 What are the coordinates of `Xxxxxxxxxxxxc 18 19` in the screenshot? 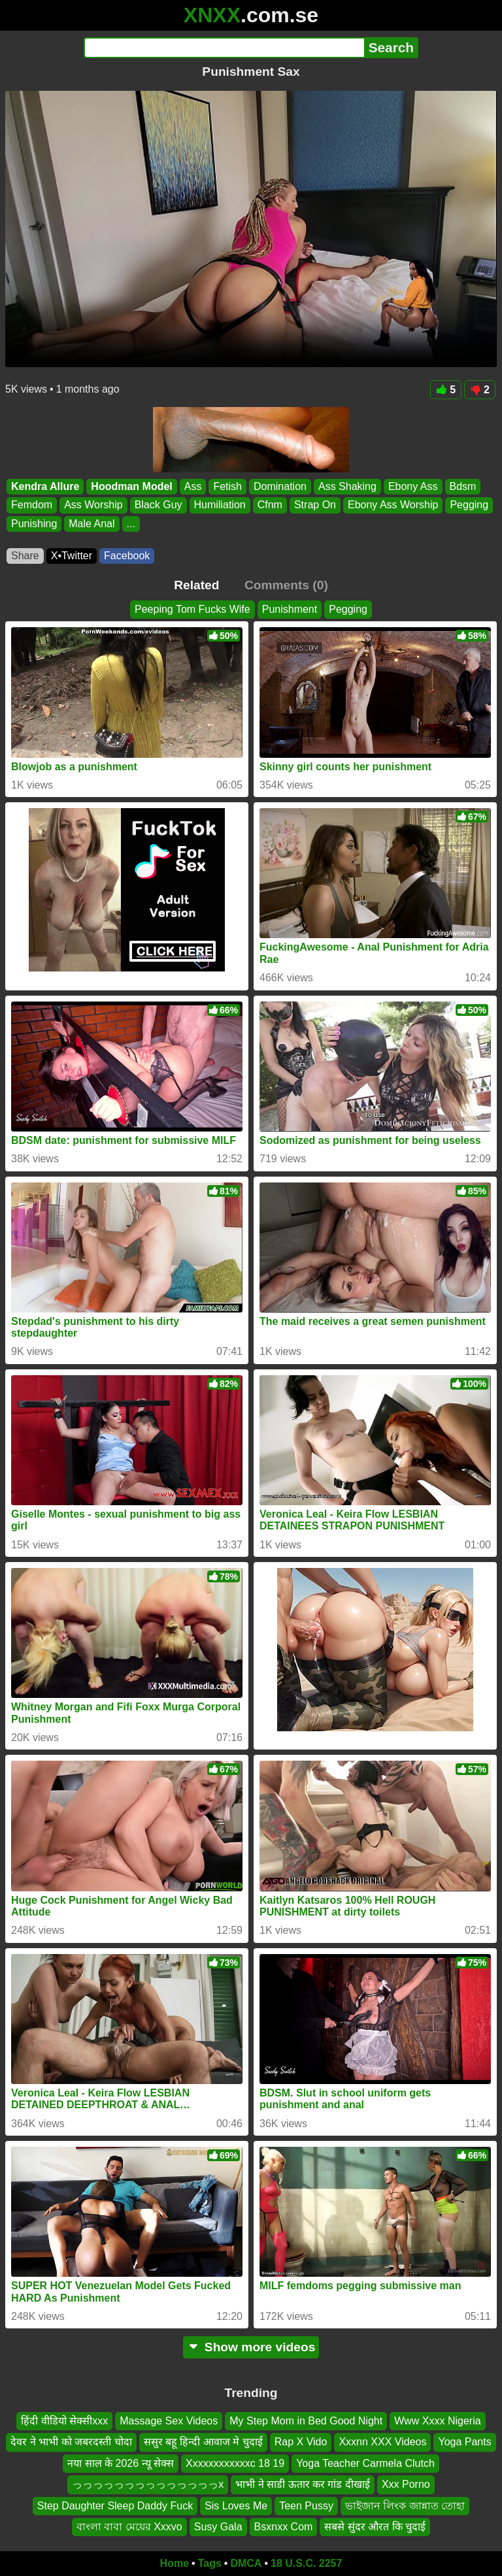 It's located at (235, 2463).